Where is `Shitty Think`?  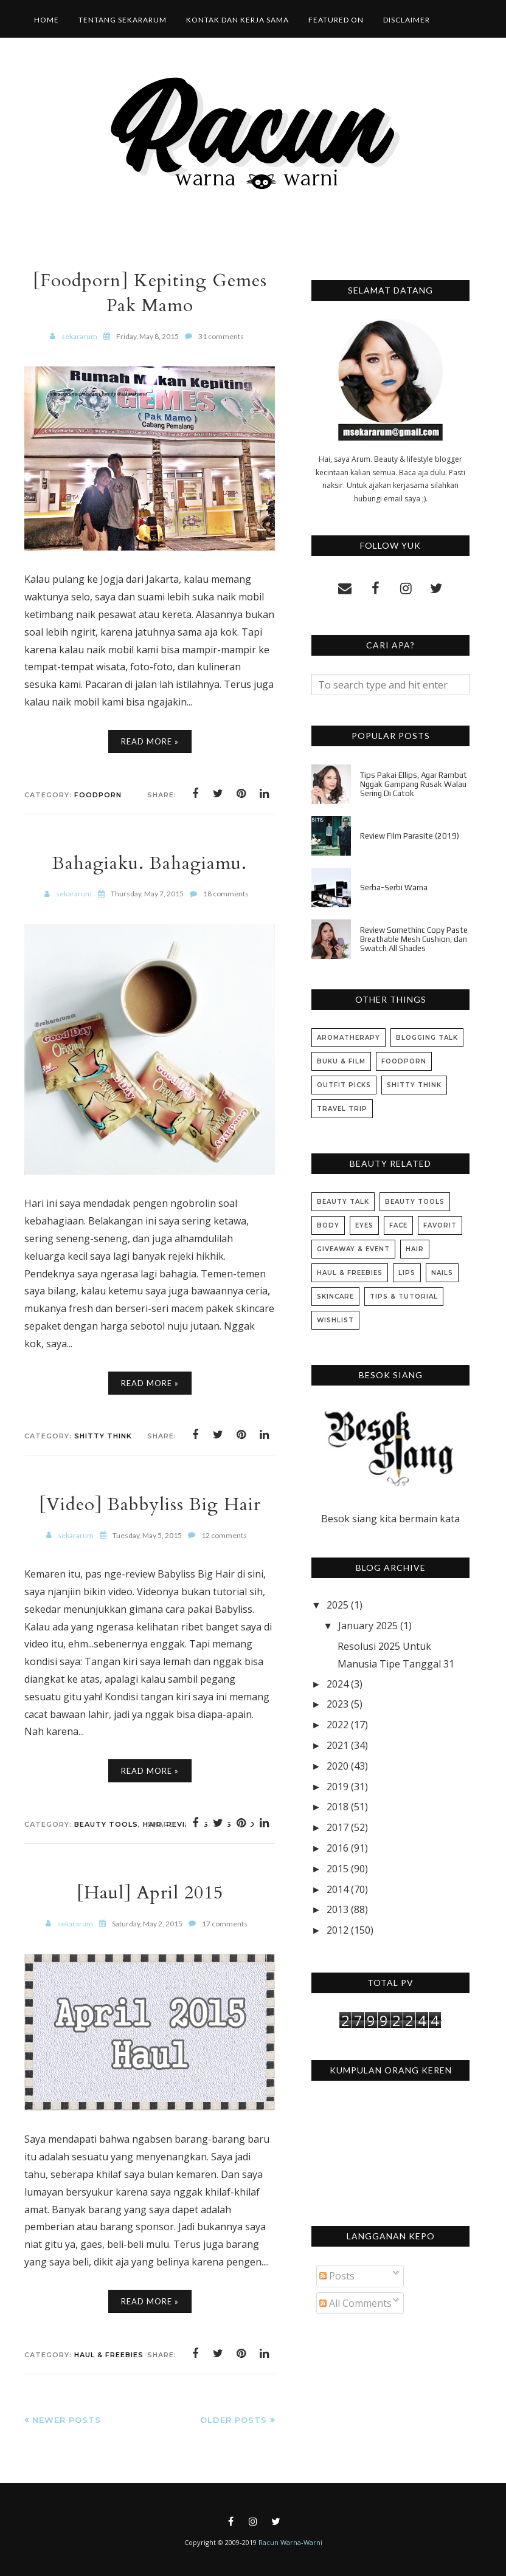 Shitty Think is located at coordinates (103, 1436).